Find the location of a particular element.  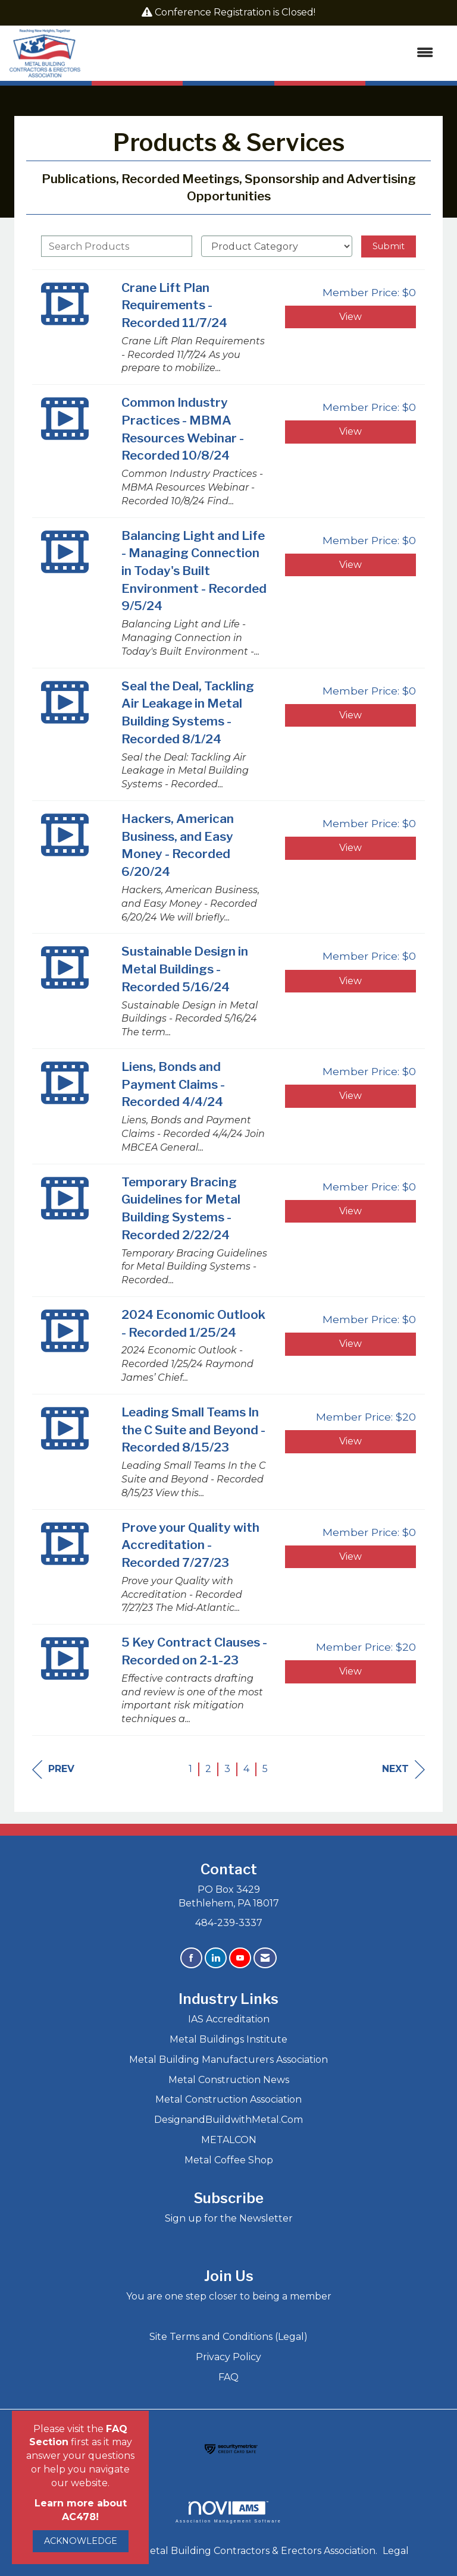

View [View Sustainable Design in Metal Buildings - Recorded 5/16/24] is located at coordinates (350, 981).